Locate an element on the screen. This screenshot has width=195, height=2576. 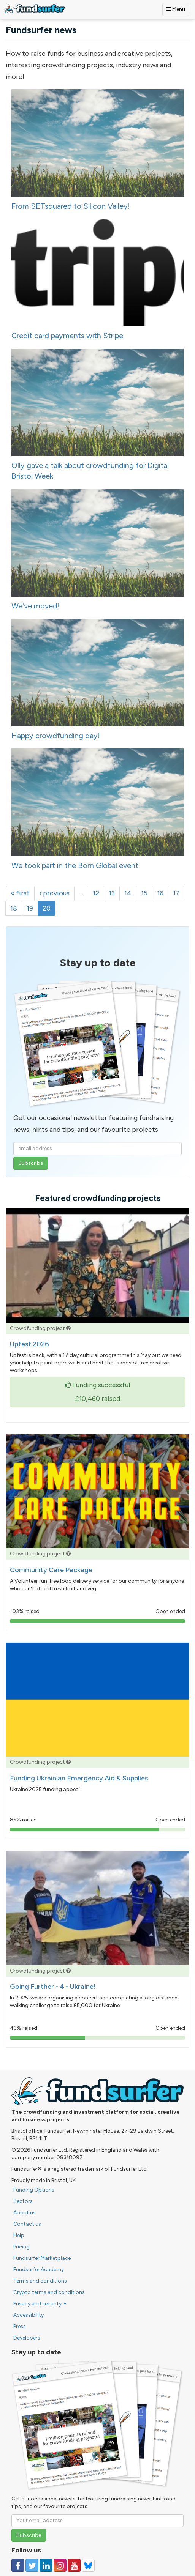
Privacy and security is located at coordinates (40, 2303).